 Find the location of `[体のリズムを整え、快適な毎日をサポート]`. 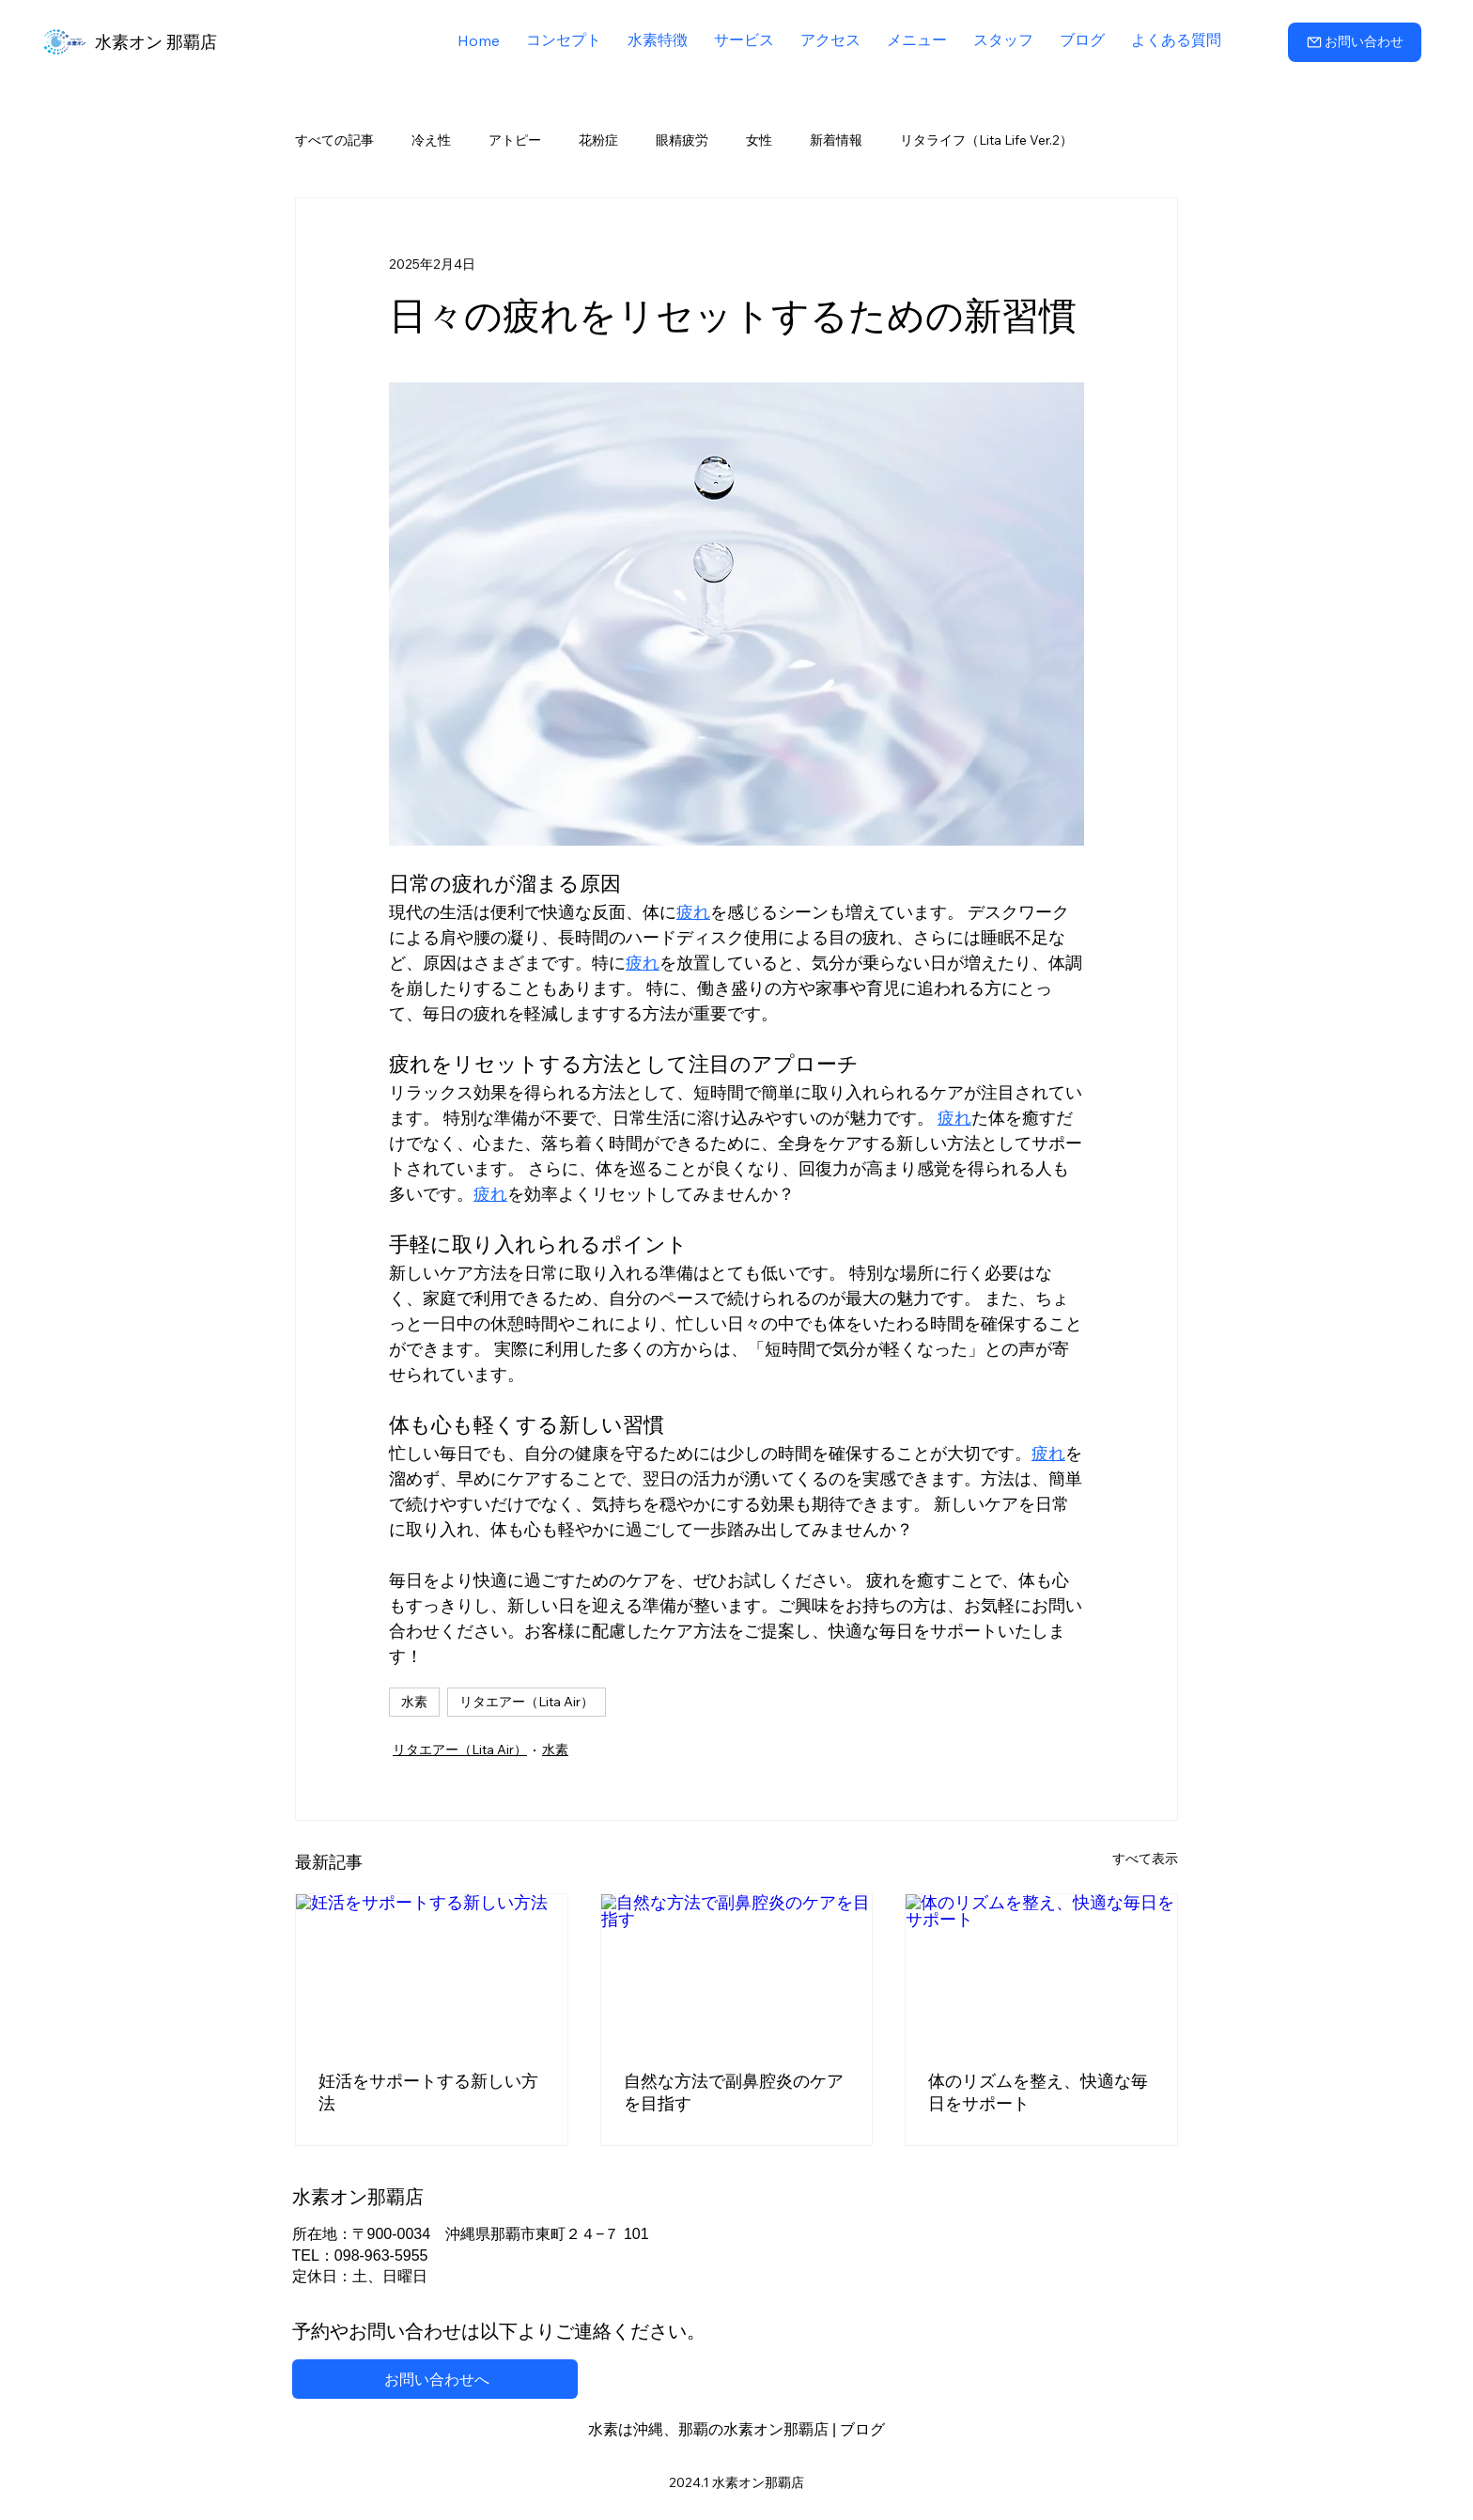

[体のリズムを整え、快適な毎日をサポート] is located at coordinates (1041, 1970).